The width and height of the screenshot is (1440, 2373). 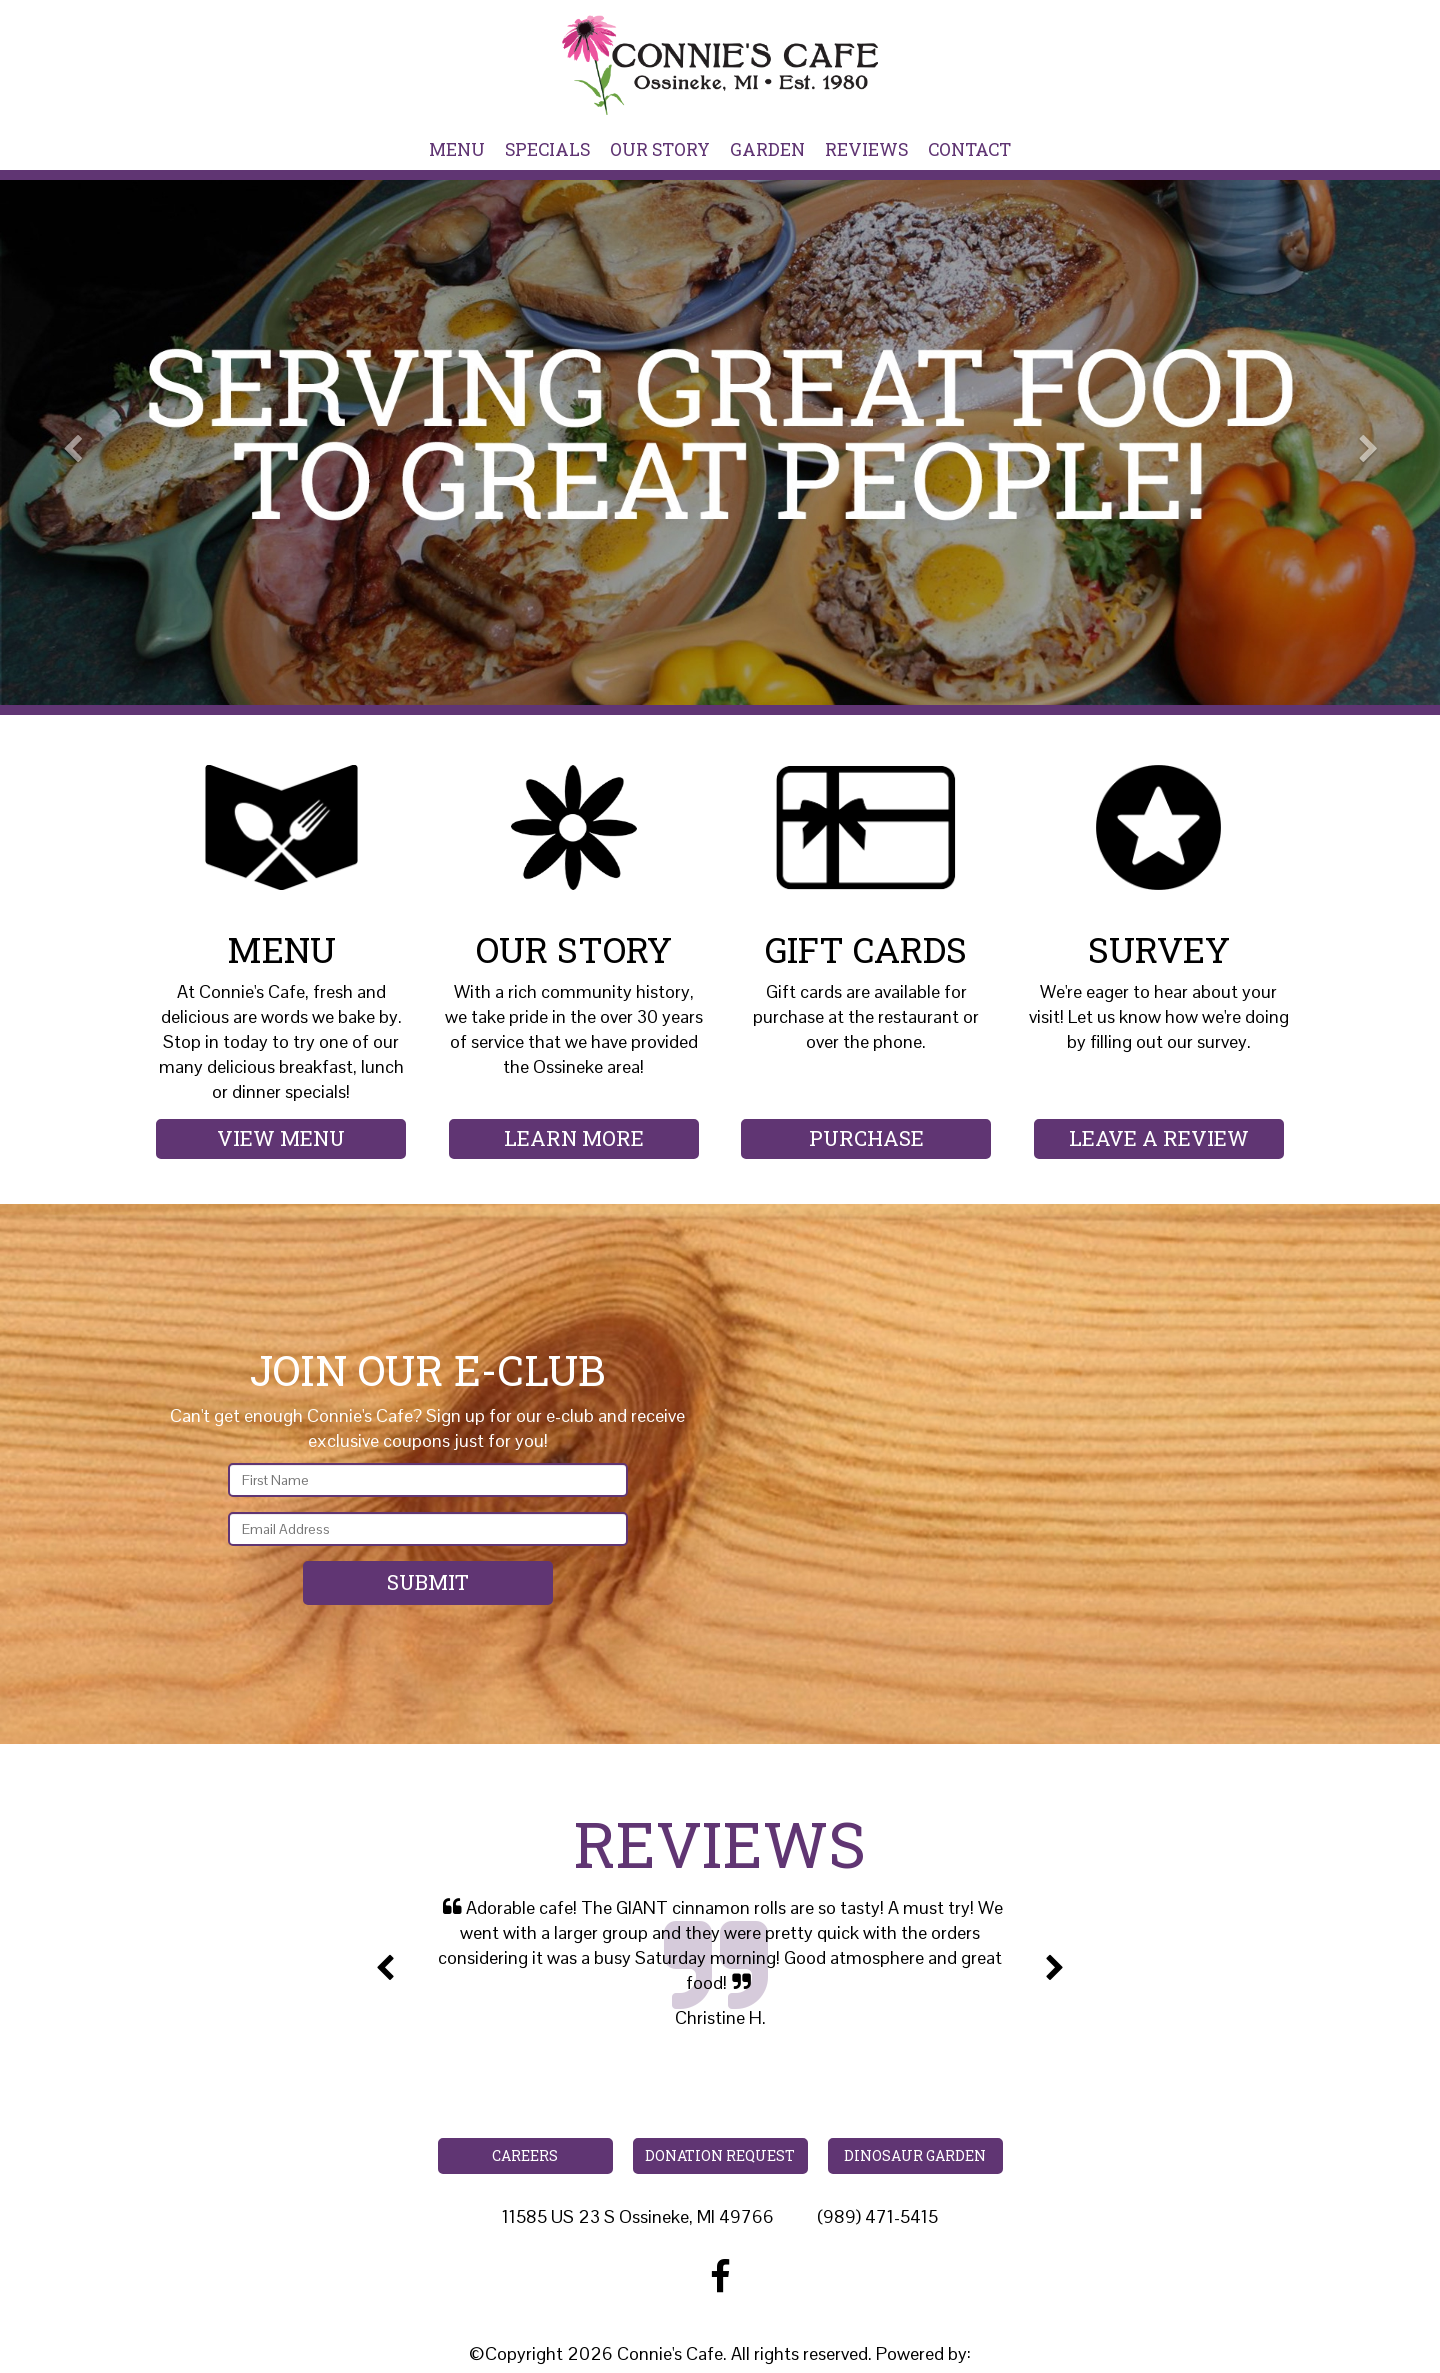 What do you see at coordinates (428, 1582) in the screenshot?
I see `Submit` at bounding box center [428, 1582].